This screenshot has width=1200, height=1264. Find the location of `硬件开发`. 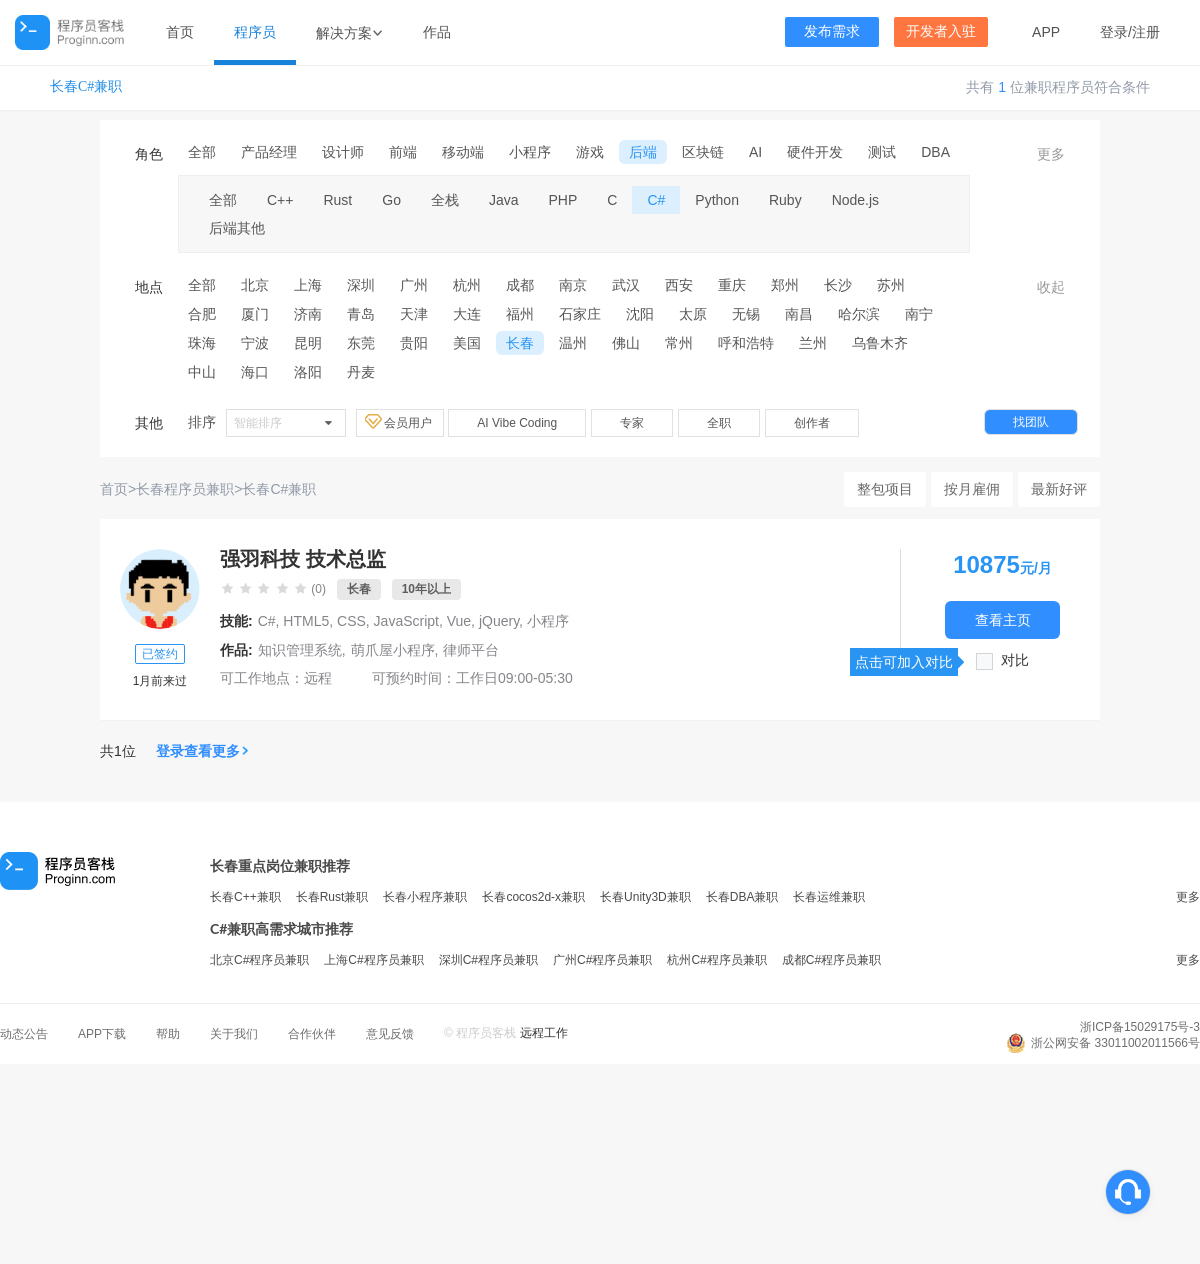

硬件开发 is located at coordinates (815, 152).